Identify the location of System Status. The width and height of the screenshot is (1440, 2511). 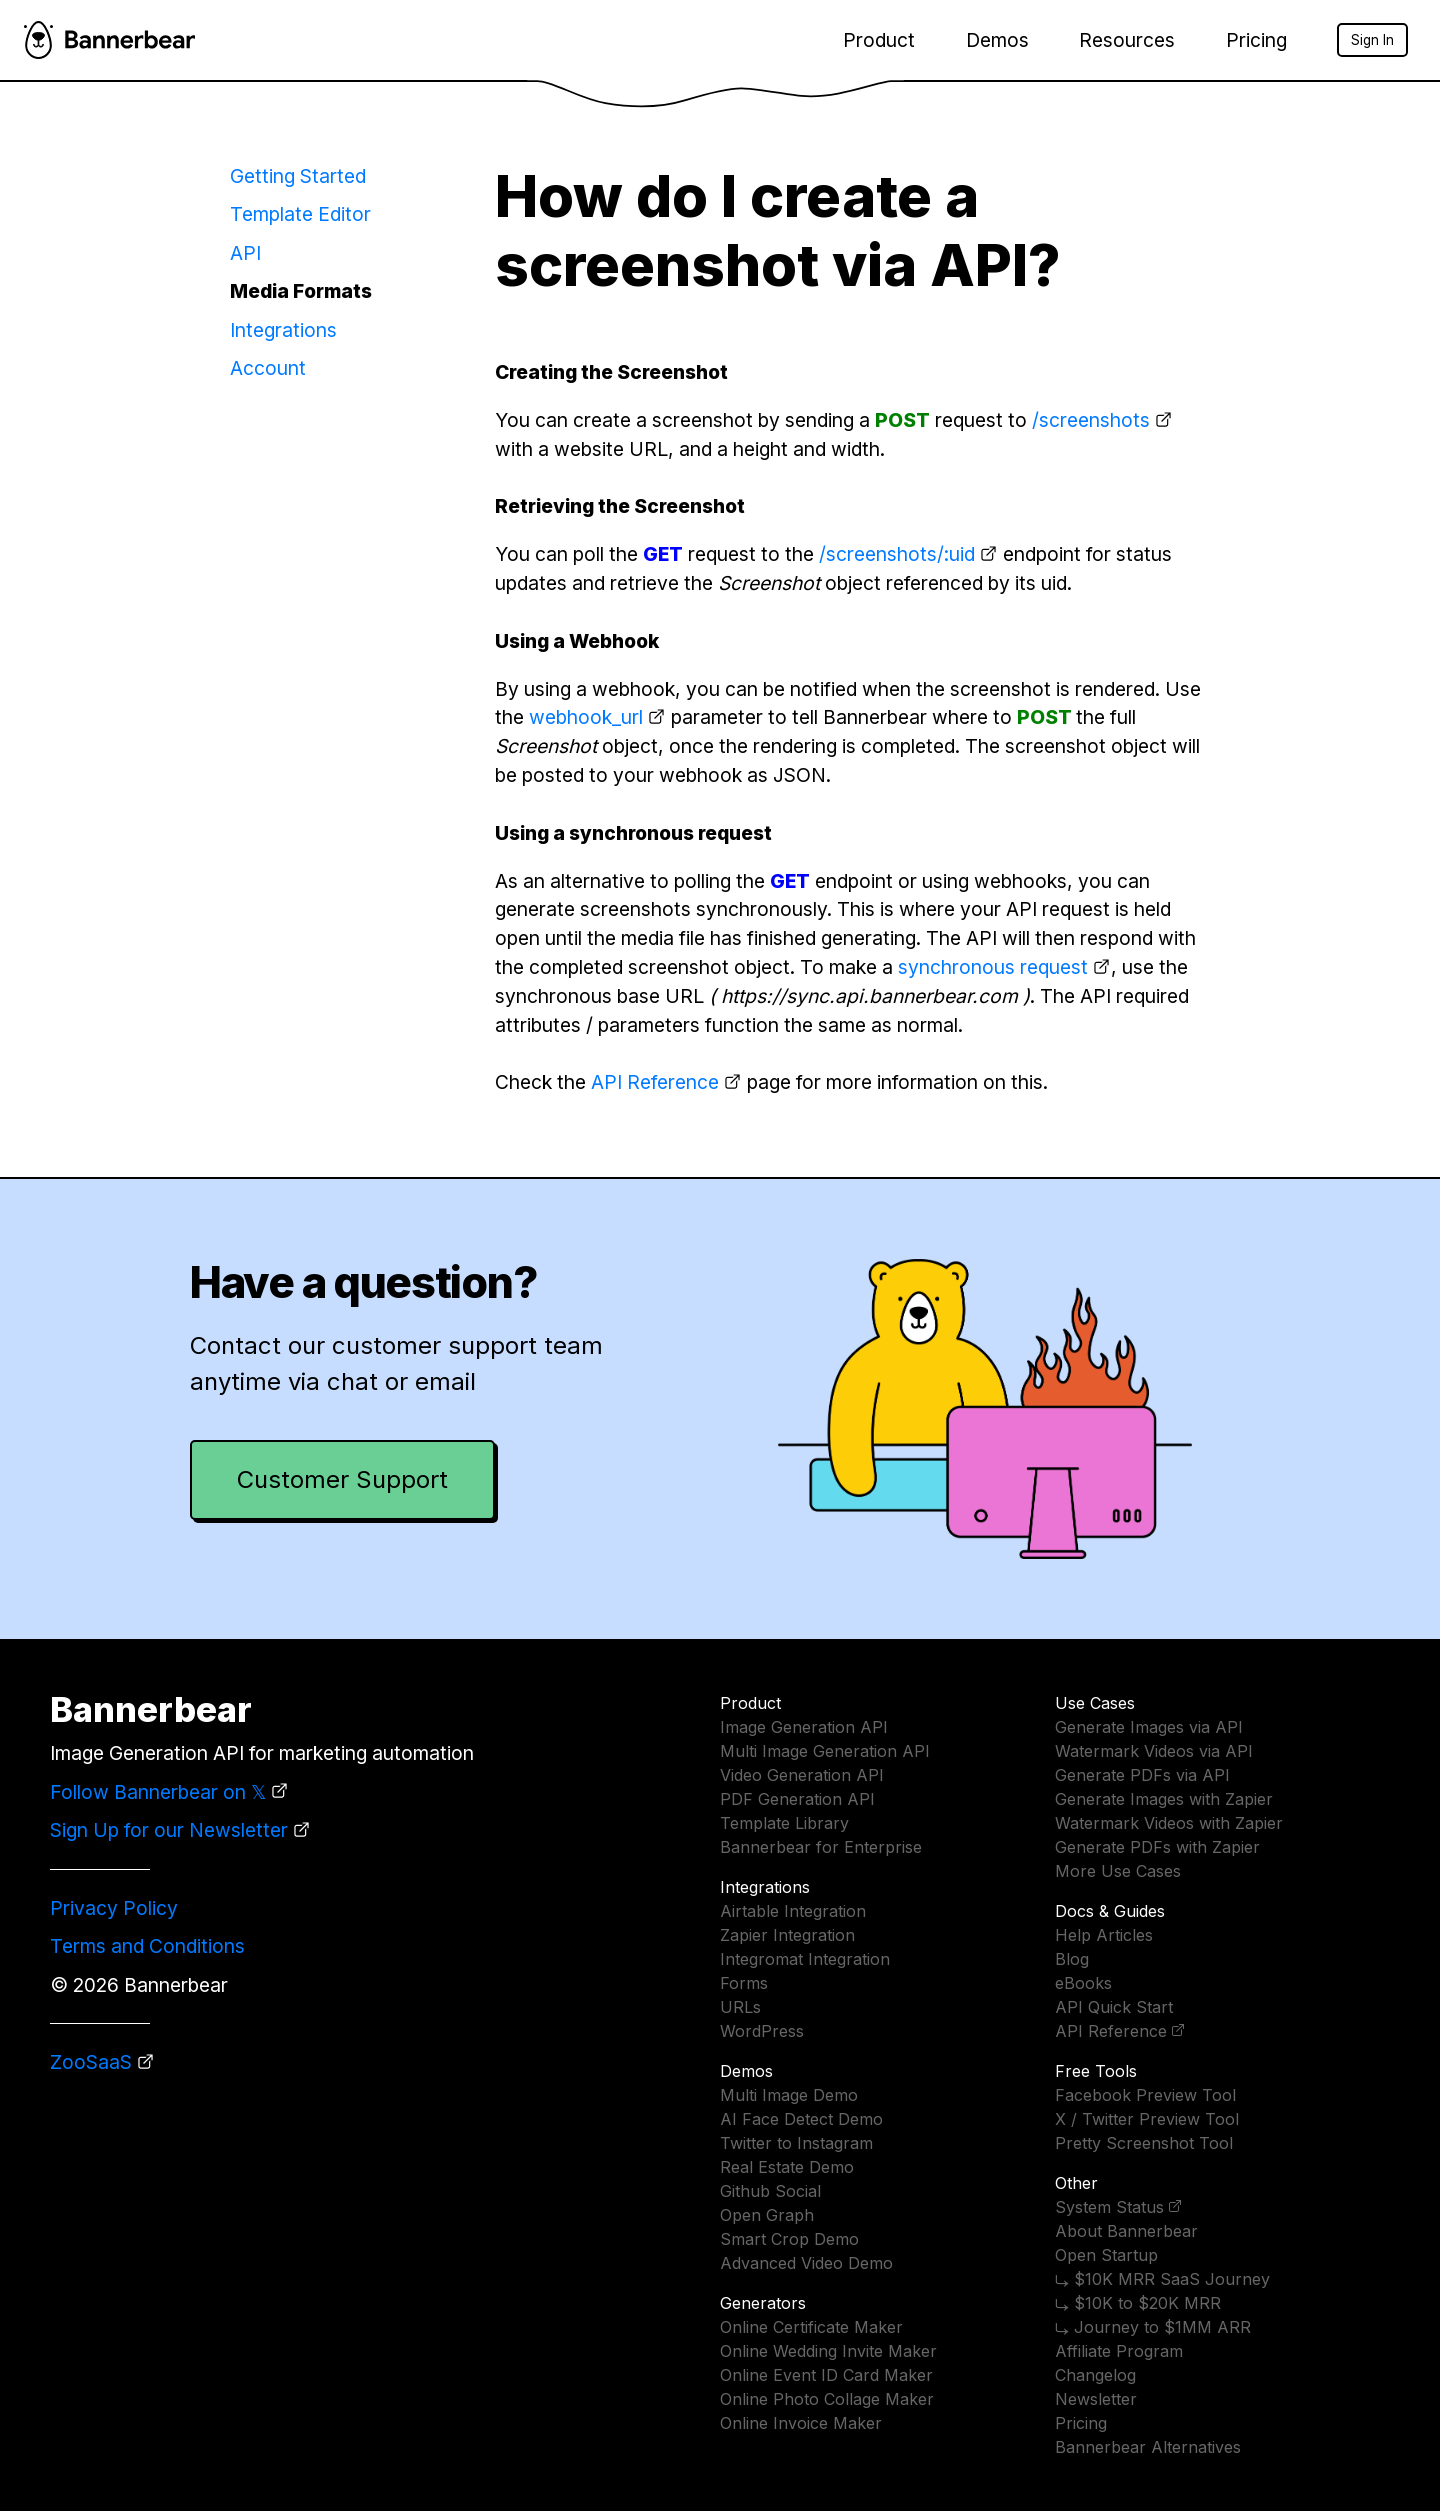
(1109, 2207).